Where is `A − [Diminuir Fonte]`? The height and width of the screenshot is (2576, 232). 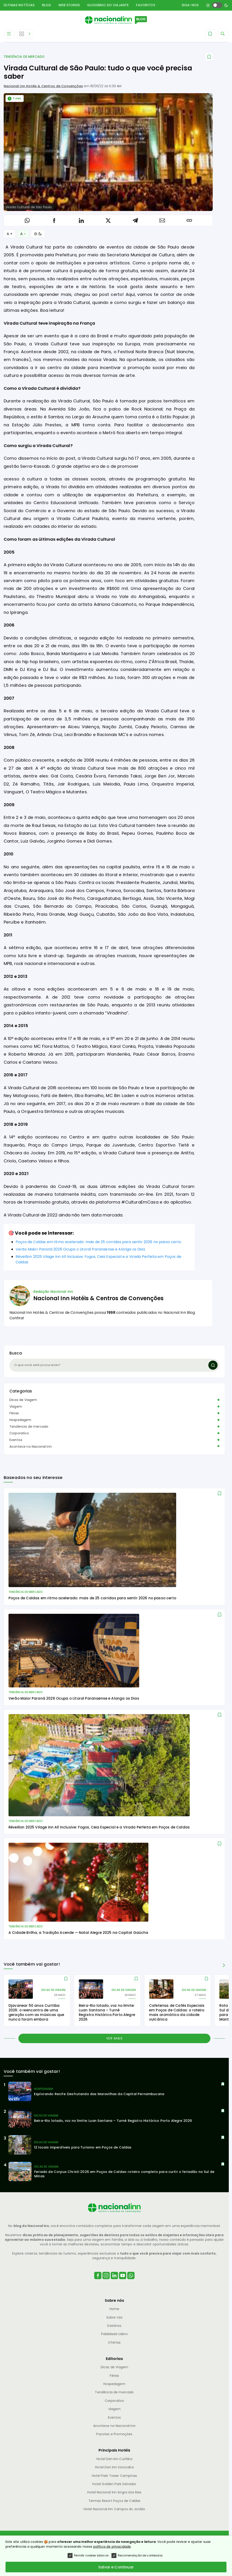
A − [Diminuir Fonte] is located at coordinates (23, 234).